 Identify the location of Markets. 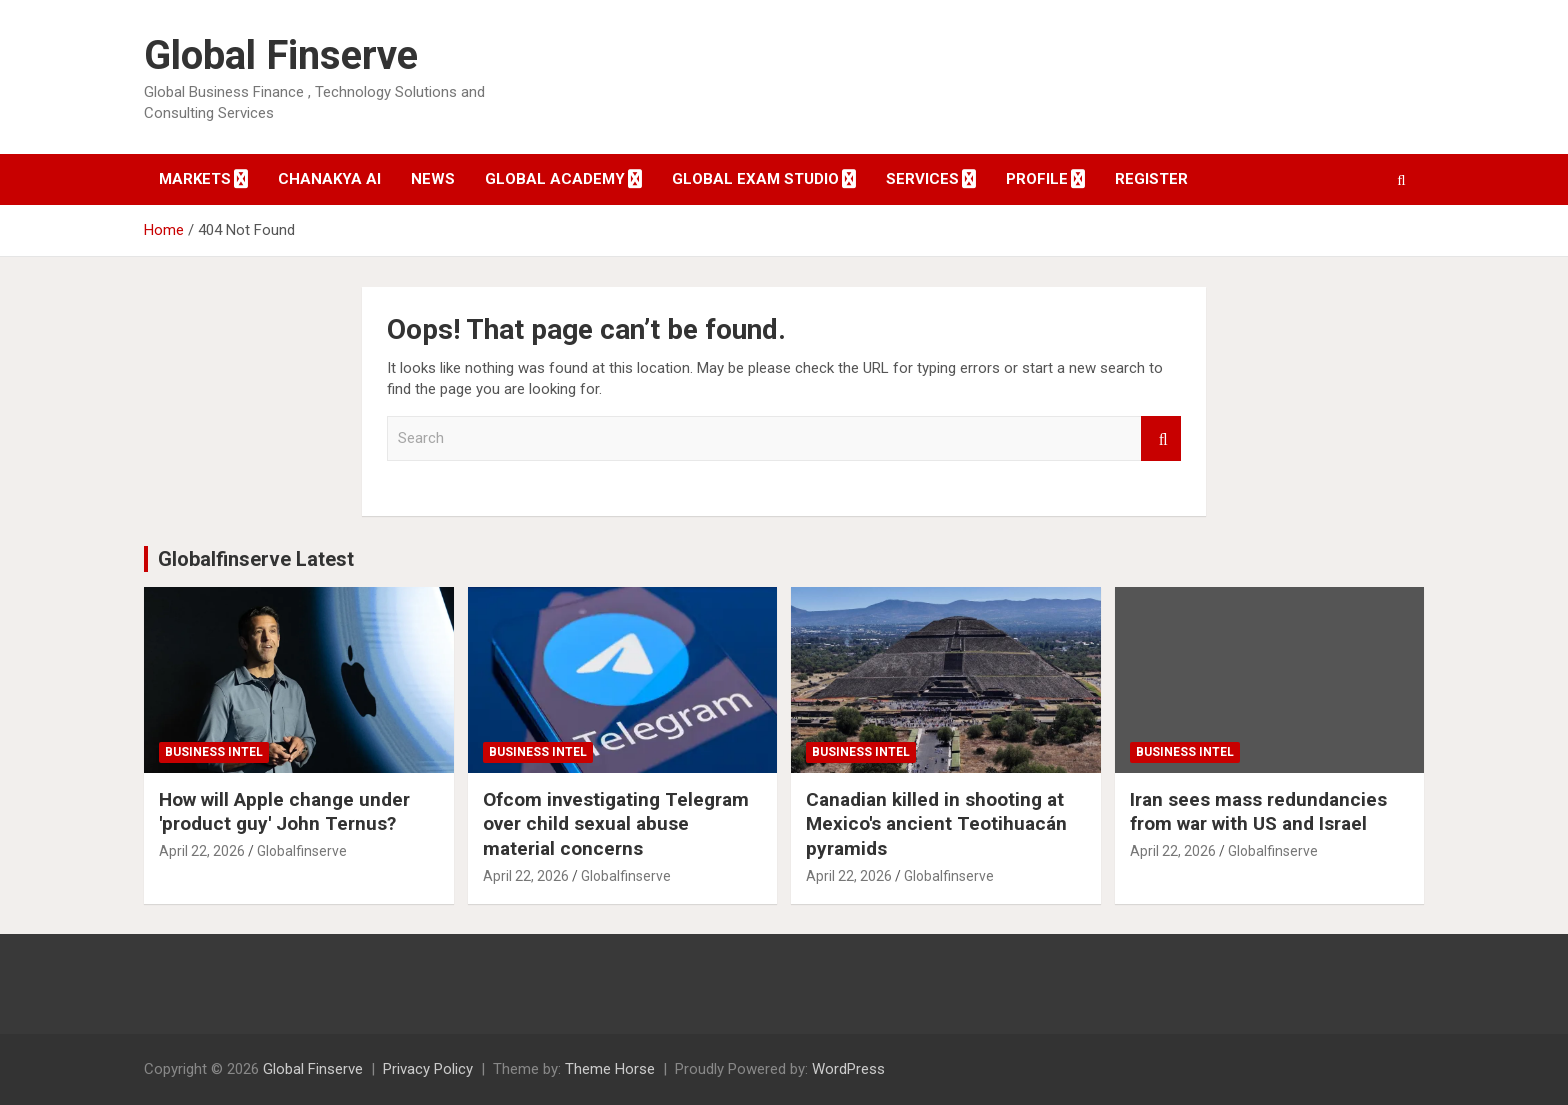
(195, 179).